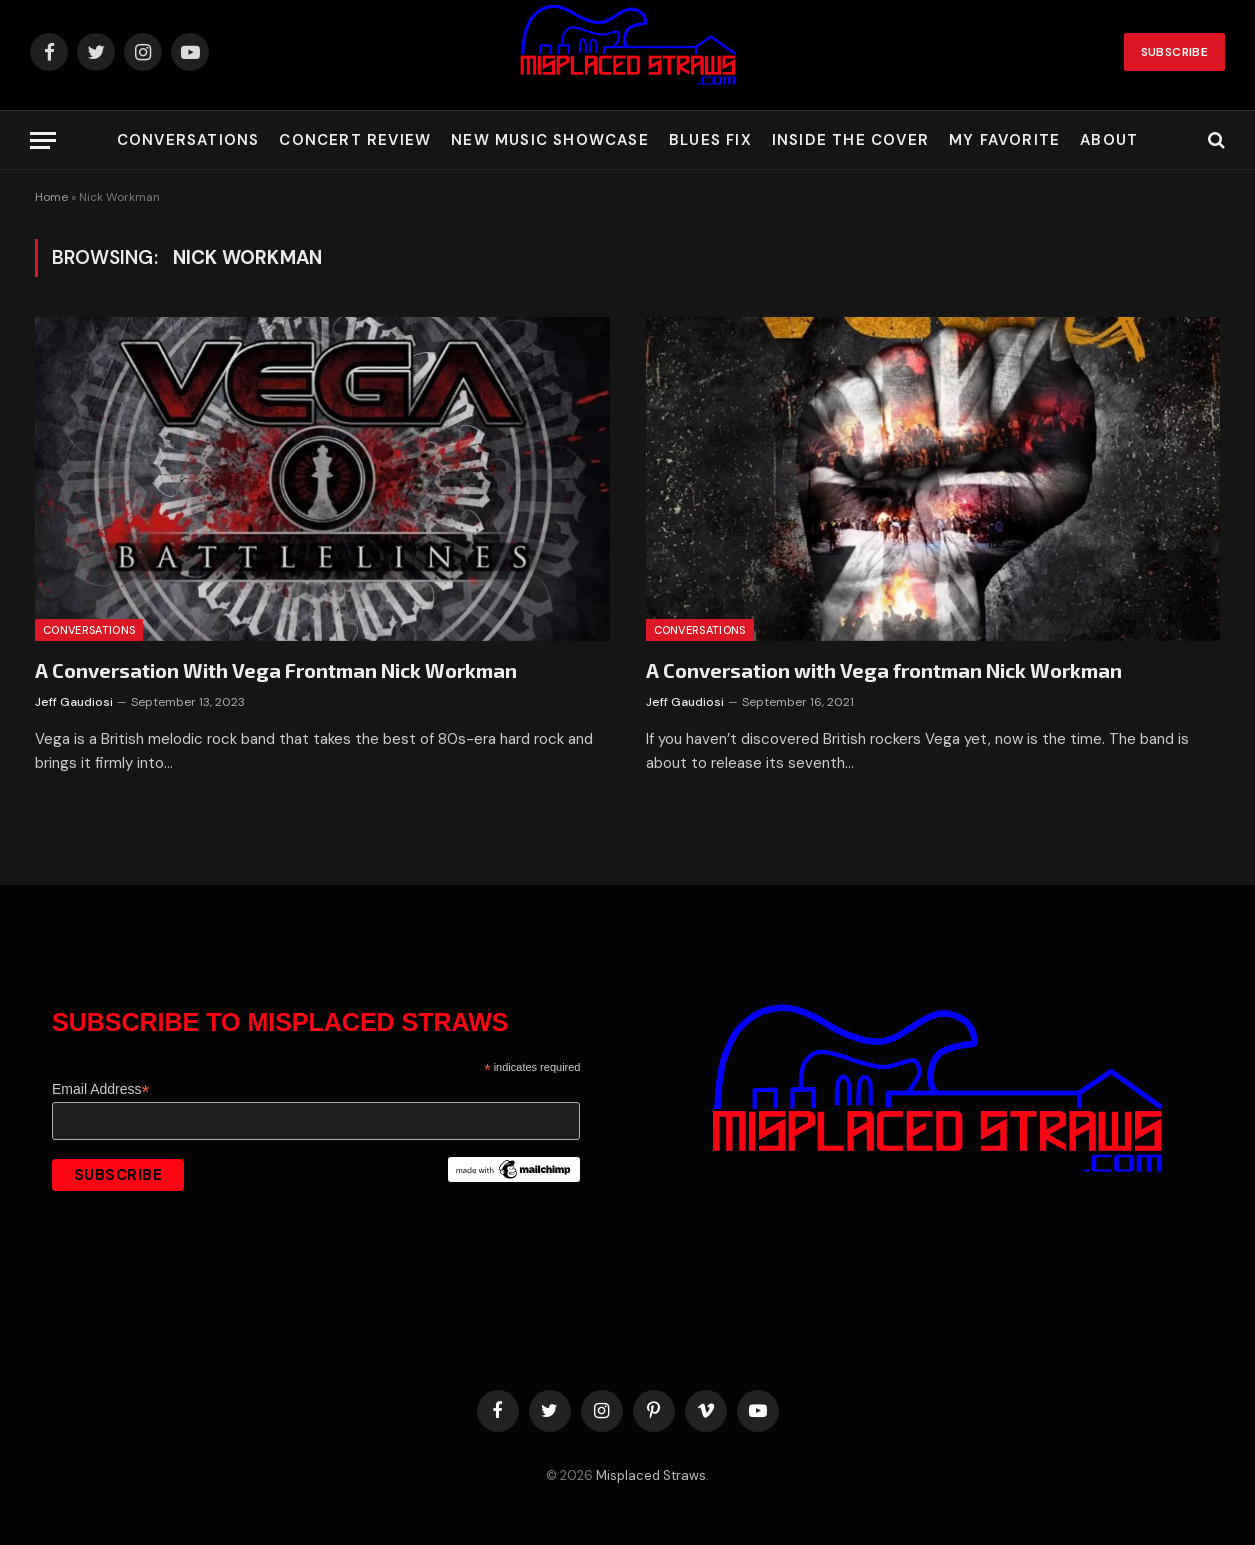  I want to click on Conversations, so click(188, 140).